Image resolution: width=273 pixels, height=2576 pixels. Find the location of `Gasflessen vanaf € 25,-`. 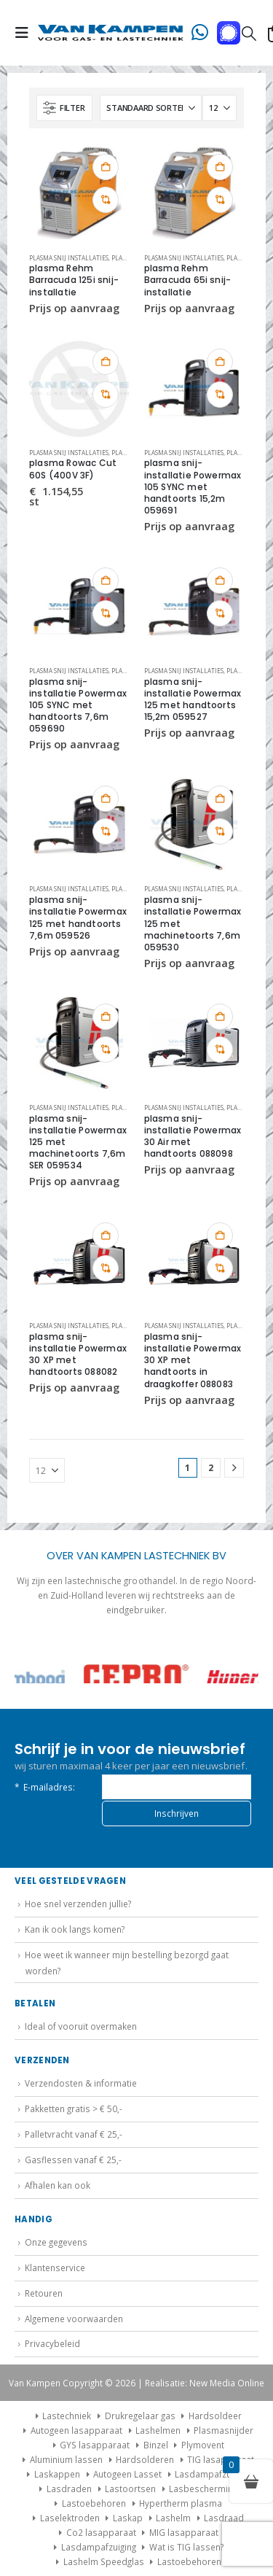

Gasflessen vanaf € 25,- is located at coordinates (73, 2159).